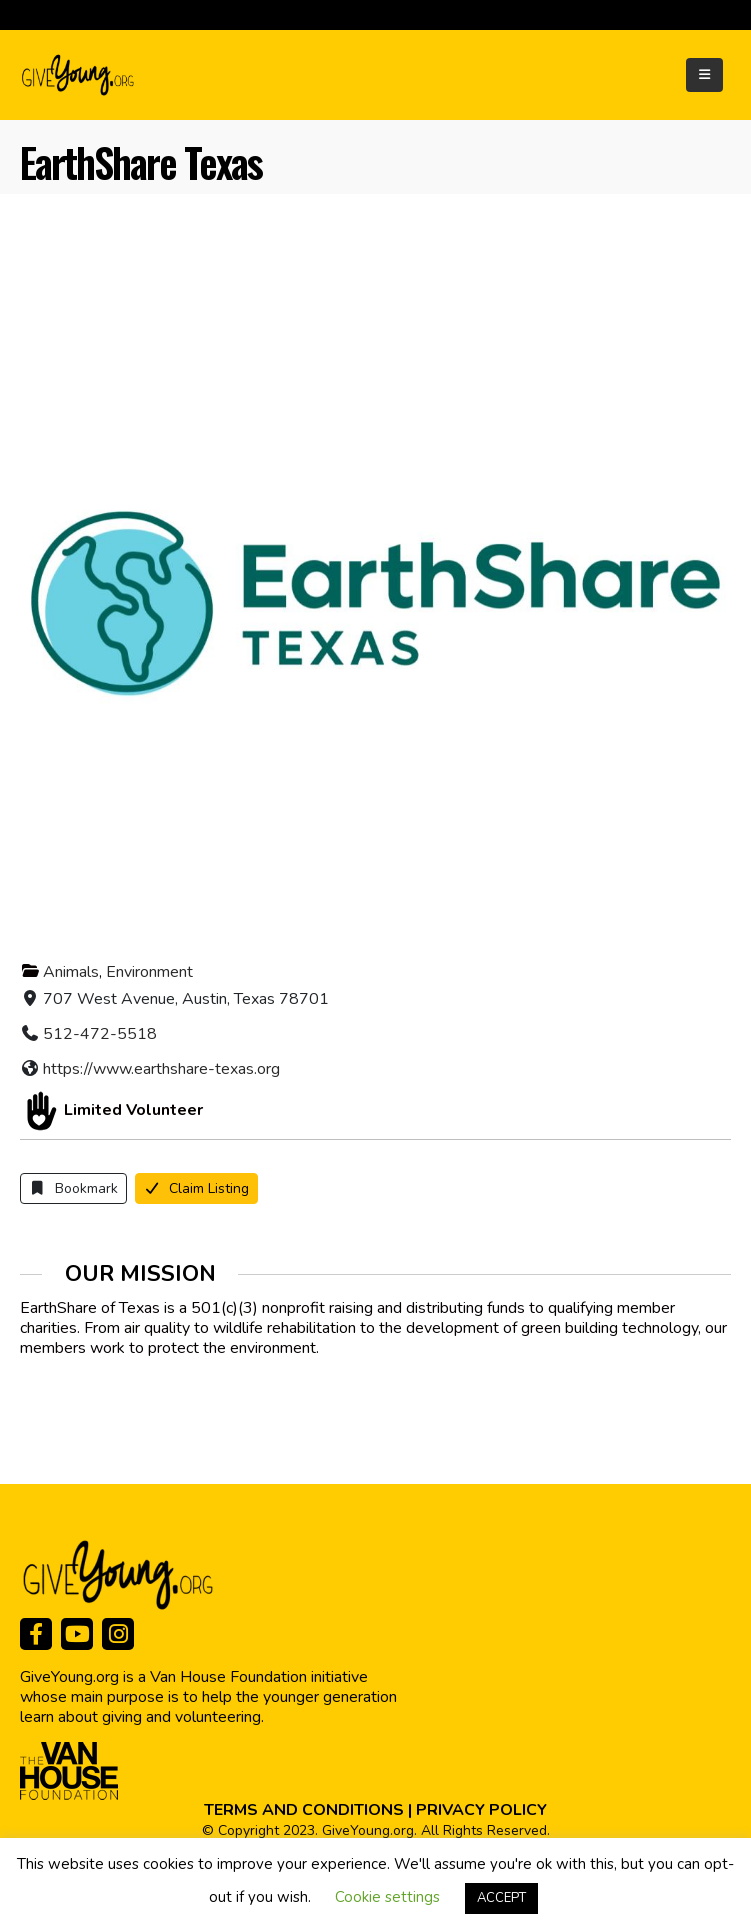 This screenshot has width=751, height=1931. What do you see at coordinates (387, 1897) in the screenshot?
I see `Cookie settings [button]` at bounding box center [387, 1897].